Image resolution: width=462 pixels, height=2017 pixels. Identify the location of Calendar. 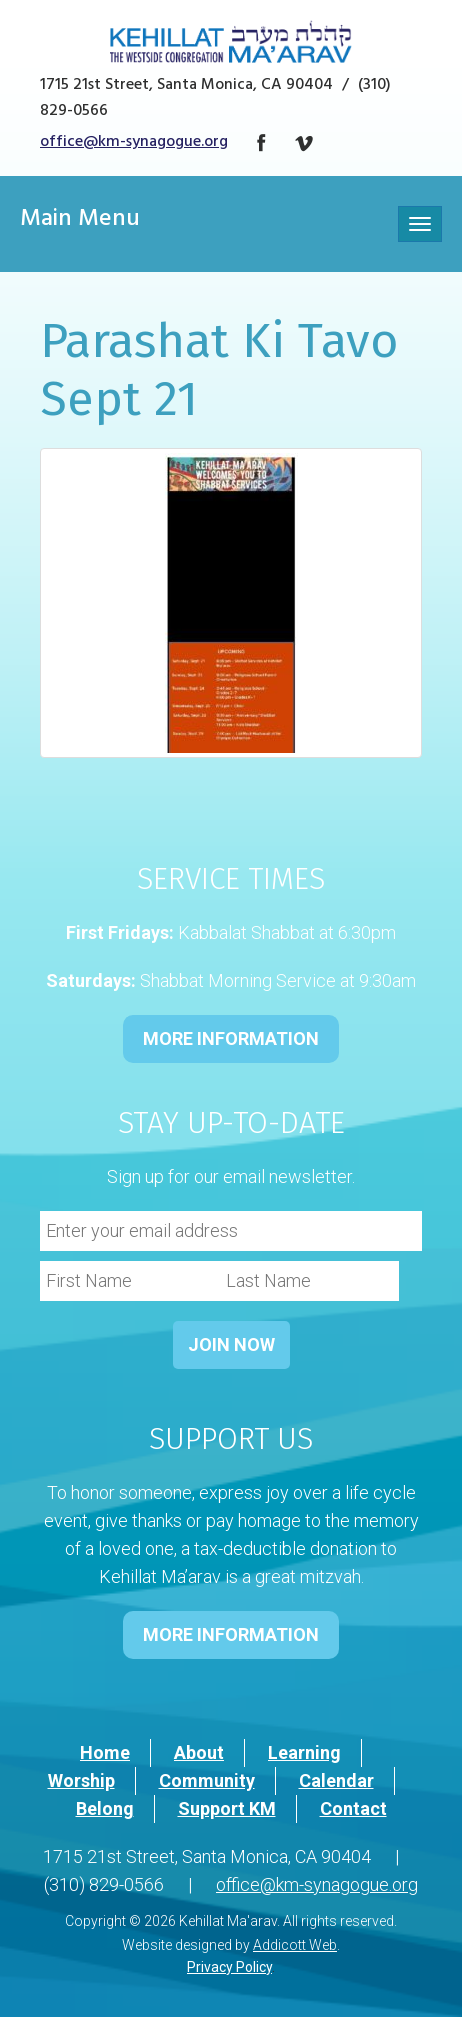
(336, 1780).